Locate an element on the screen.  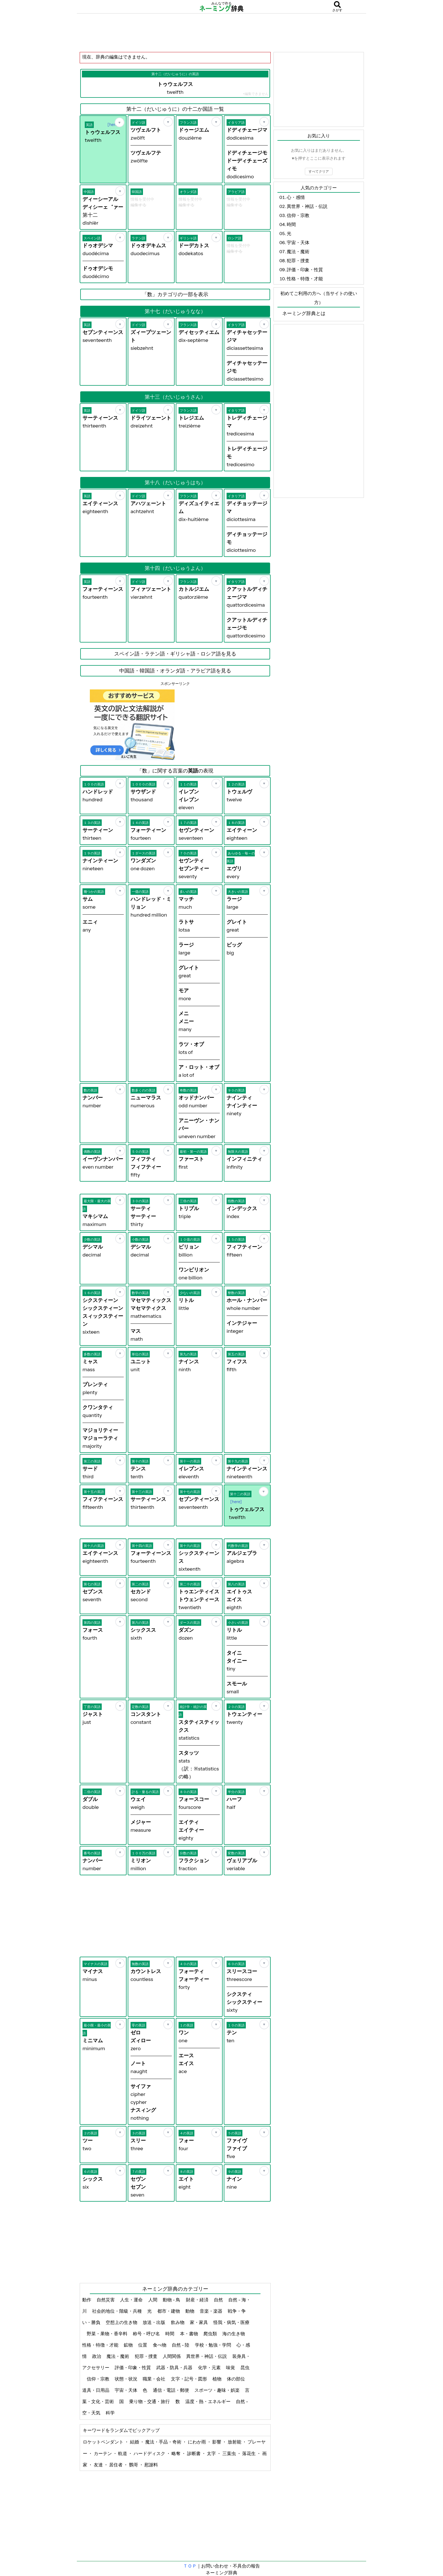
慰謝料 is located at coordinates (151, 2465).